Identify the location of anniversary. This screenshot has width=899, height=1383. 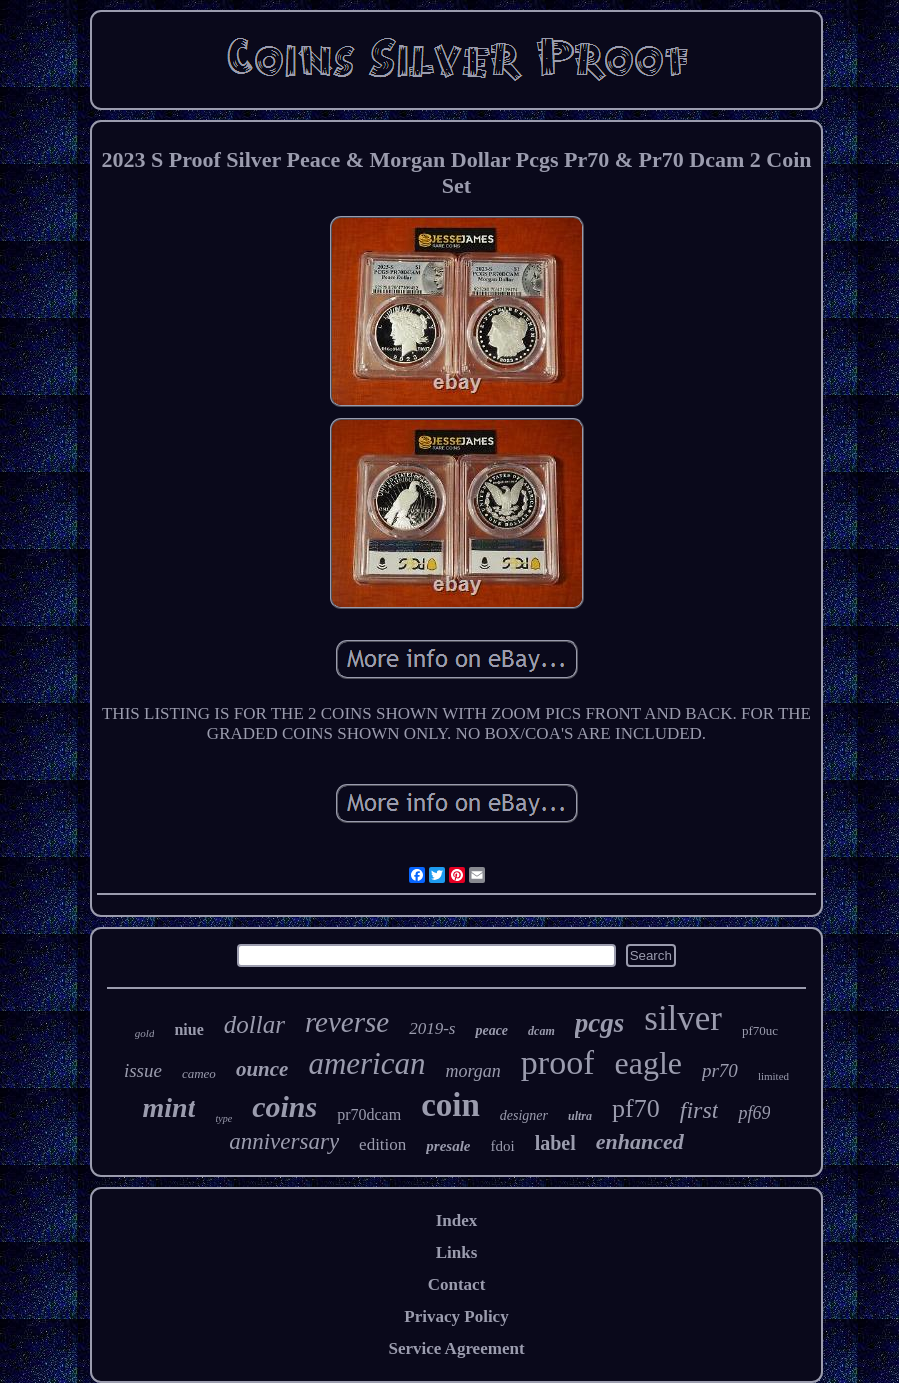
(284, 1141).